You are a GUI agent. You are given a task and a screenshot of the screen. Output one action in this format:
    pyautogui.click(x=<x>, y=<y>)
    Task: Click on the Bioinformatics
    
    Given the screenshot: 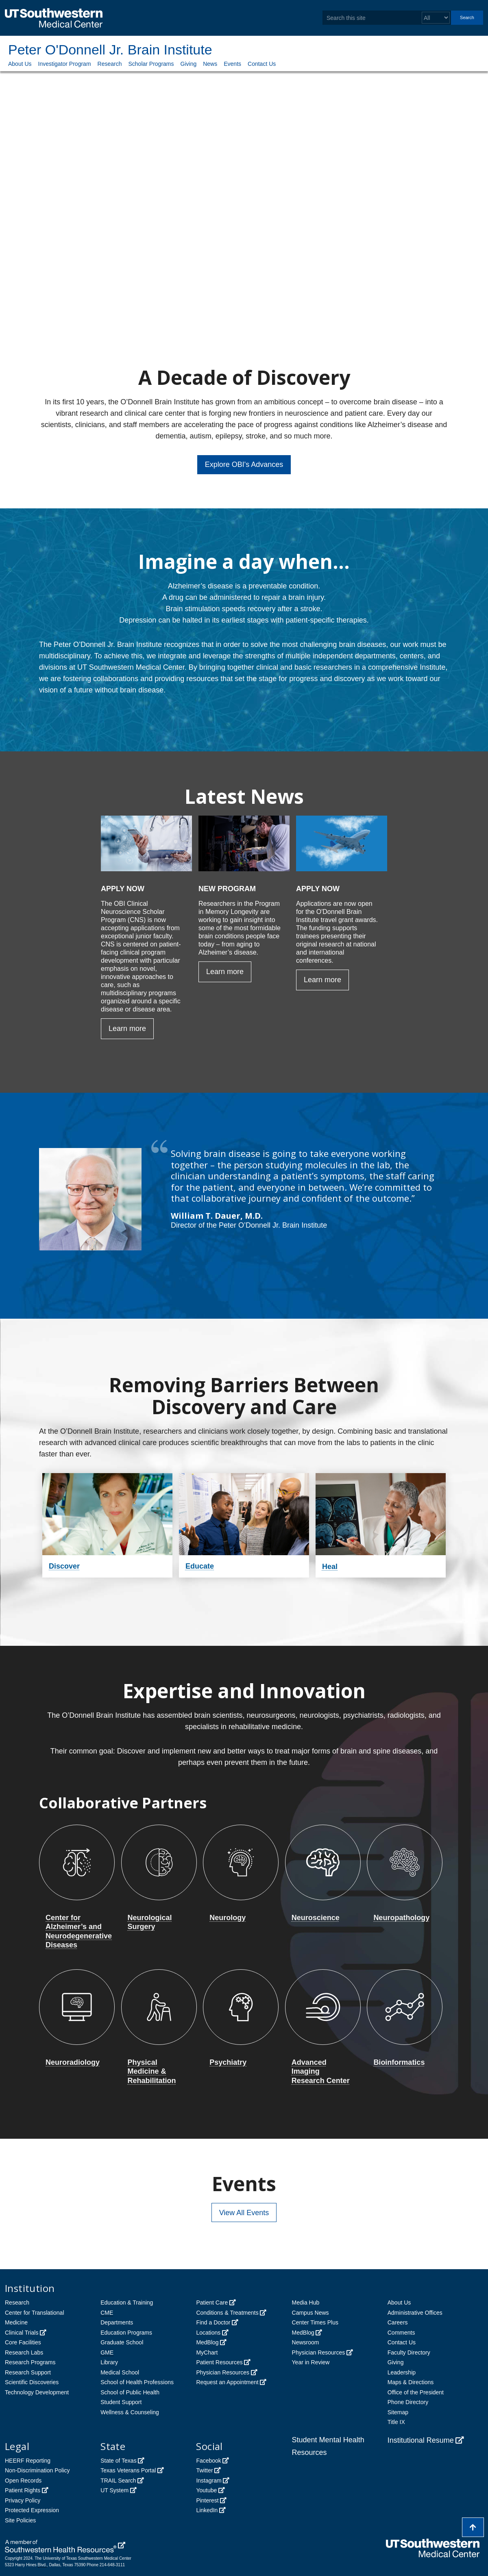 What is the action you would take?
    pyautogui.click(x=399, y=2062)
    